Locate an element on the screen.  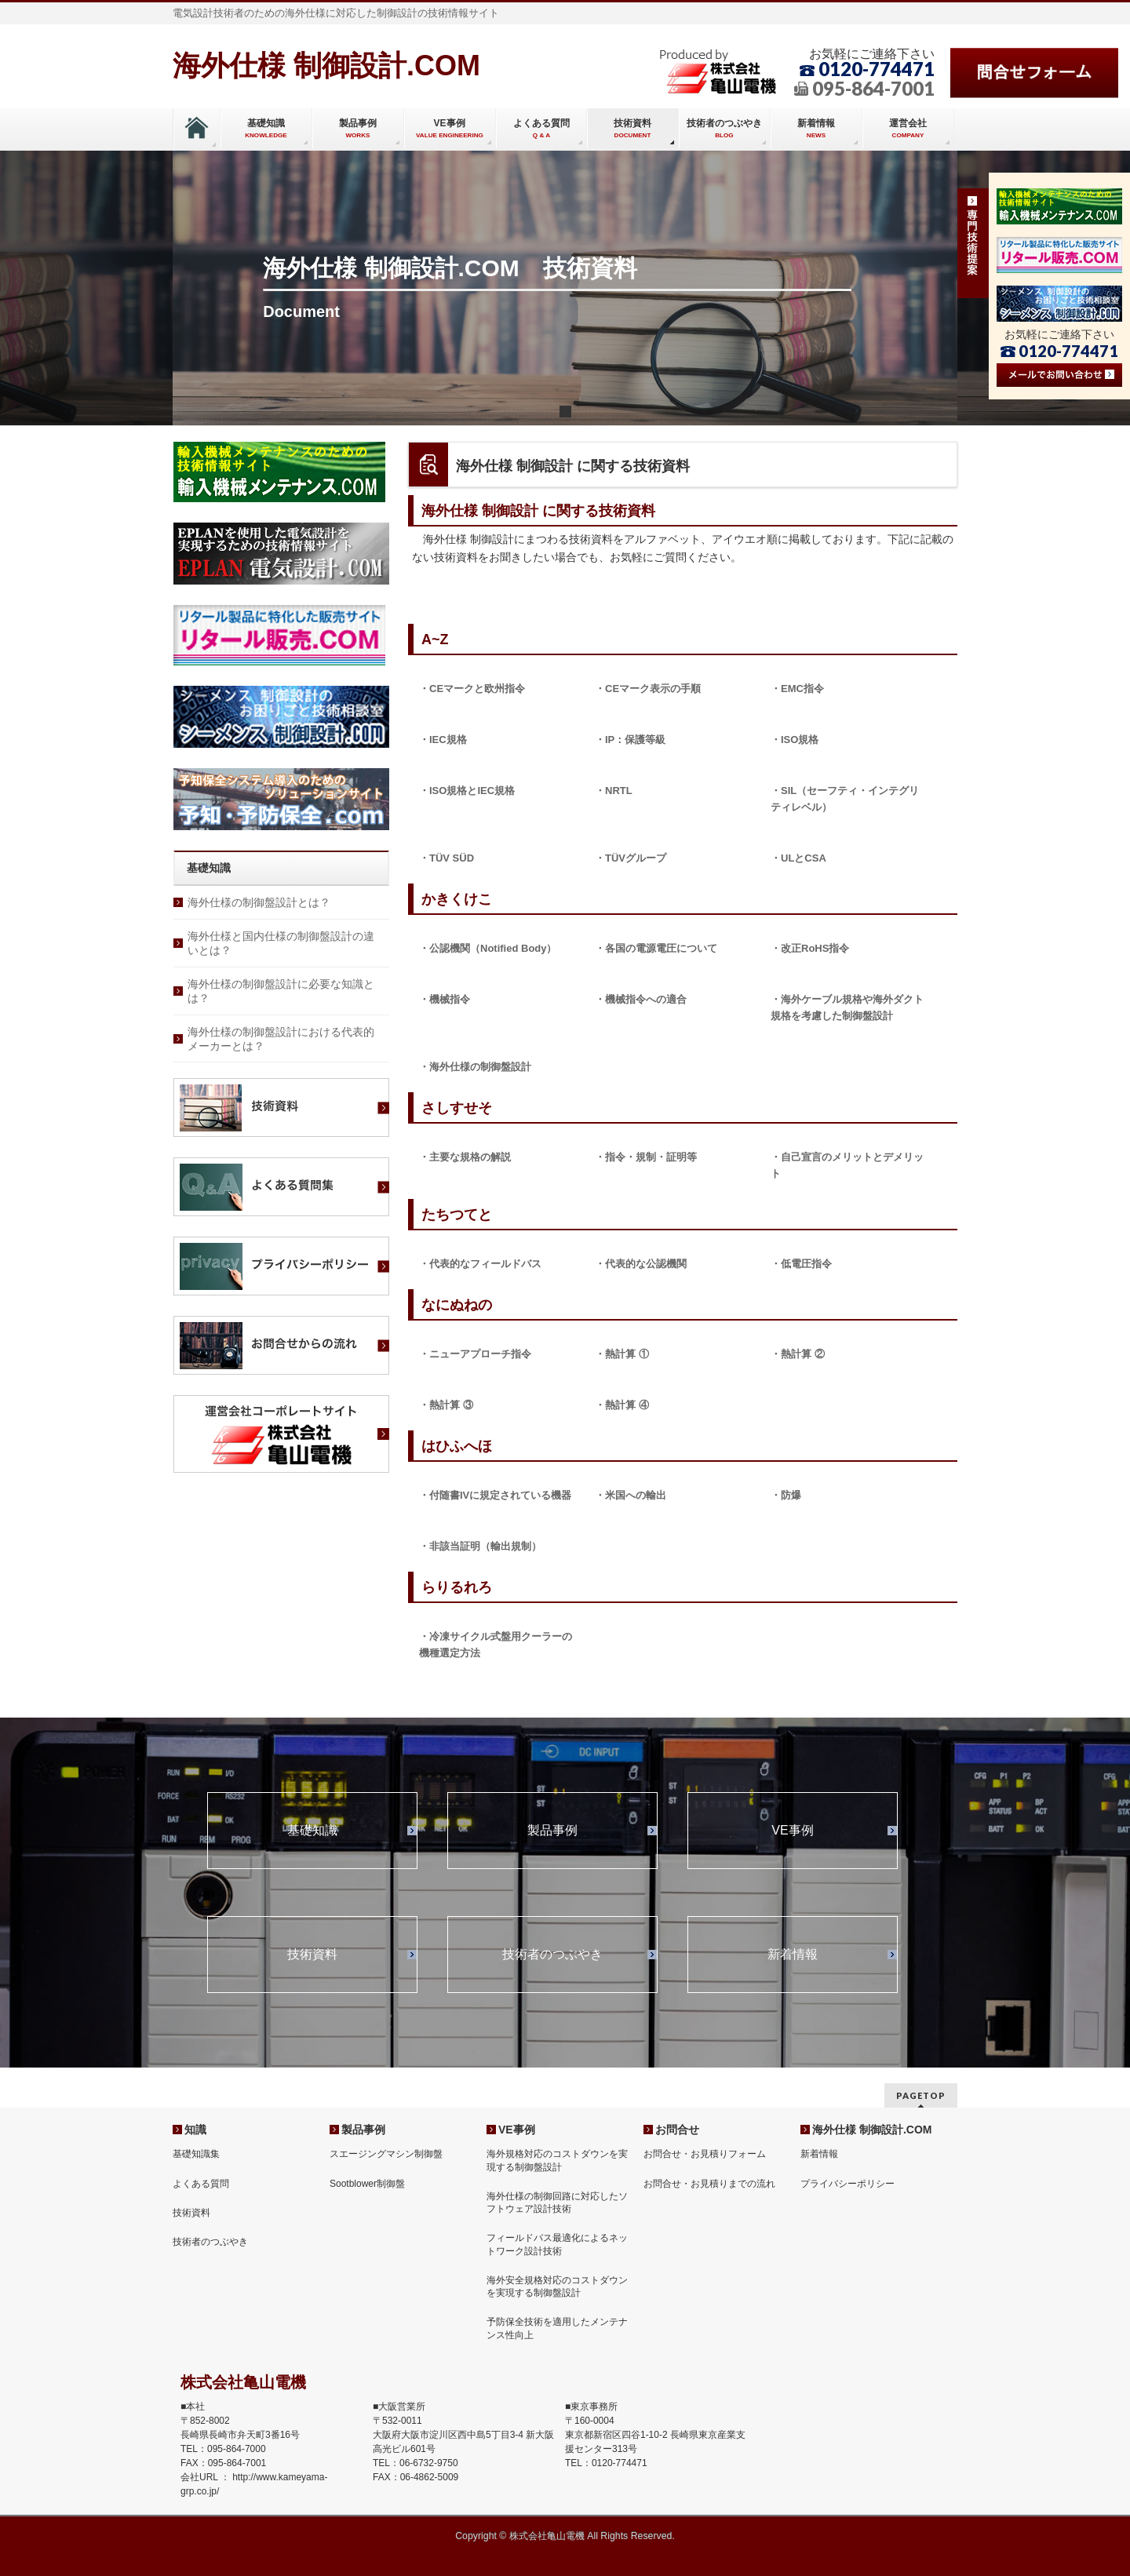
お問合せ・お見積りフォーム is located at coordinates (704, 2153).